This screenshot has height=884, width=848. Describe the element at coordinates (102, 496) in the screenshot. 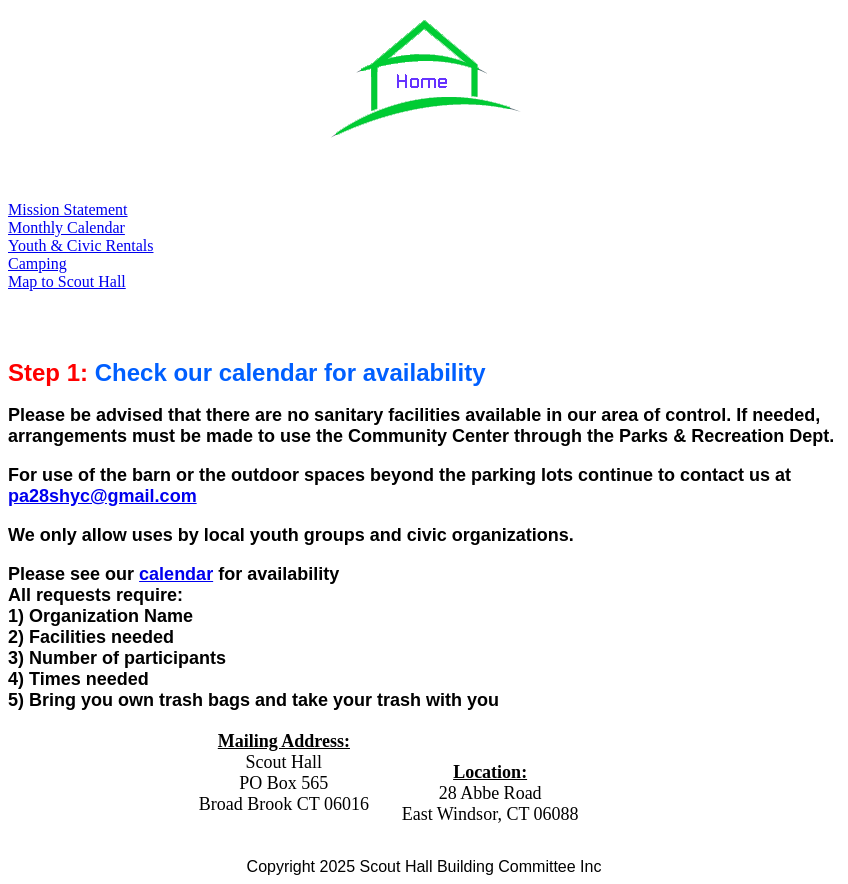

I see `pa28shyc@gmail.com` at that location.